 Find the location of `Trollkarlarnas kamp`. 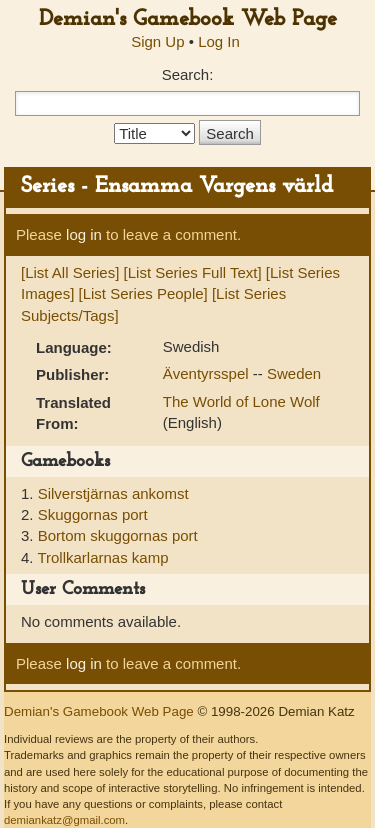

Trollkarlarnas kamp is located at coordinates (102, 557).